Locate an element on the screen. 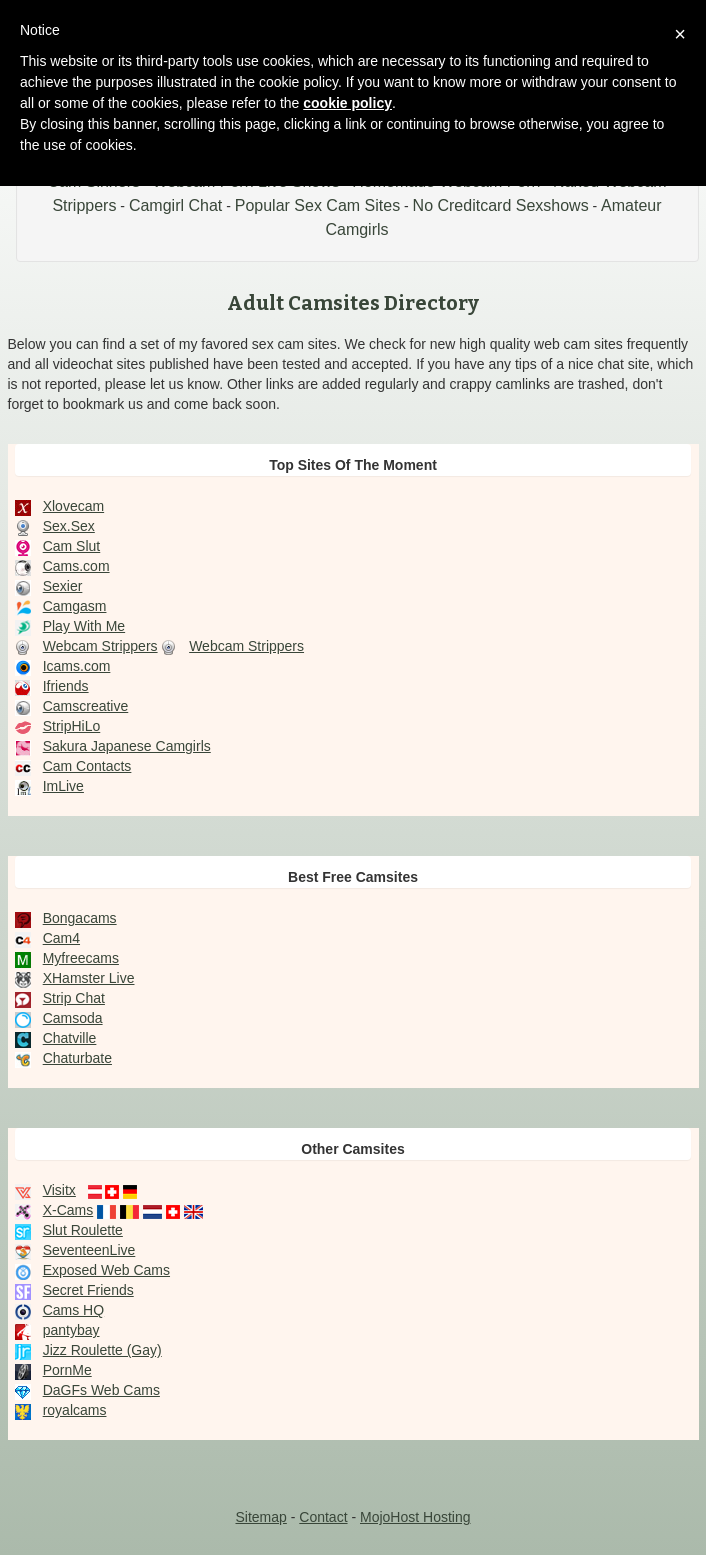  Camsoda is located at coordinates (73, 1018).